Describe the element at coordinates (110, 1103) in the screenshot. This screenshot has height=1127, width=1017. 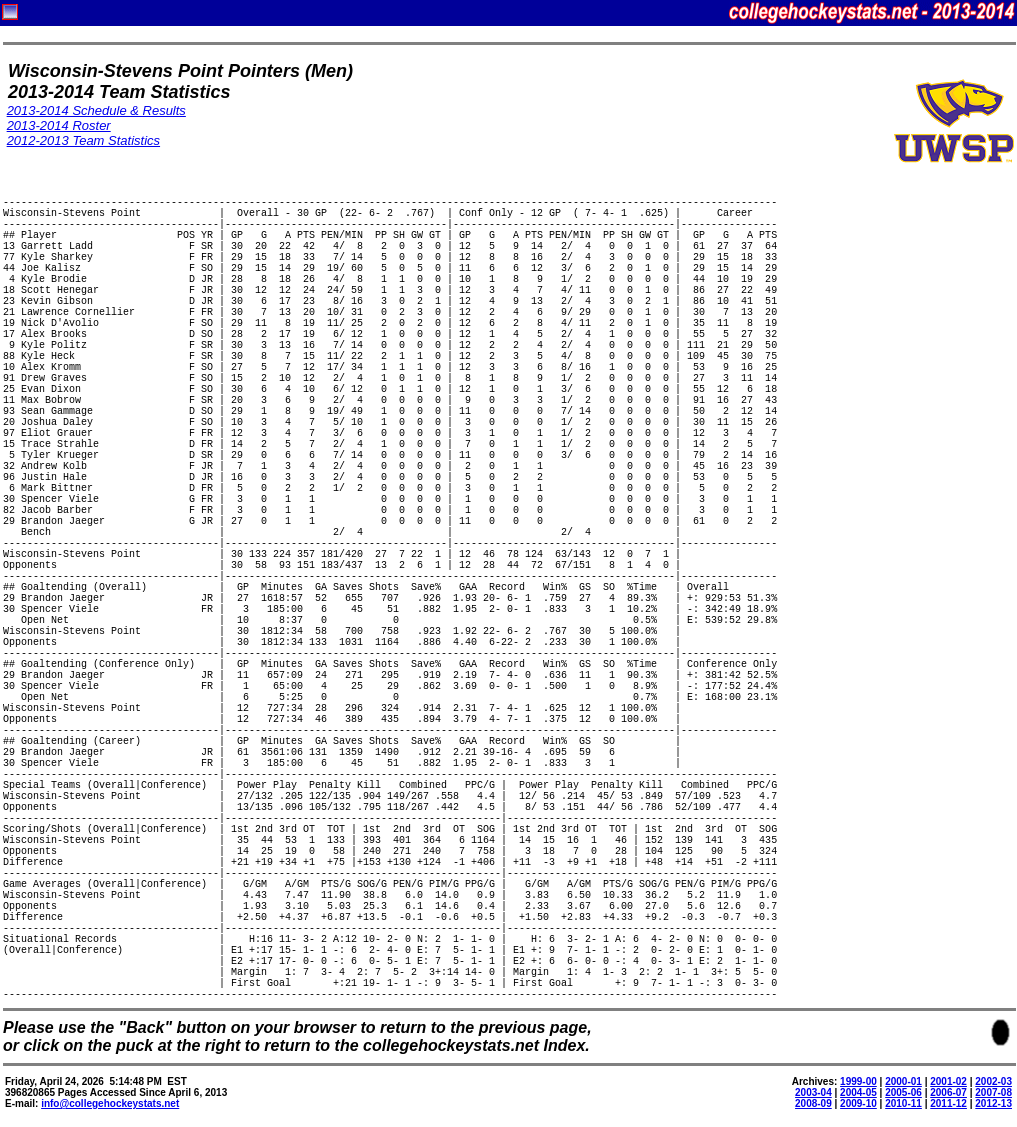
I see `info@collegehockeystats.net` at that location.